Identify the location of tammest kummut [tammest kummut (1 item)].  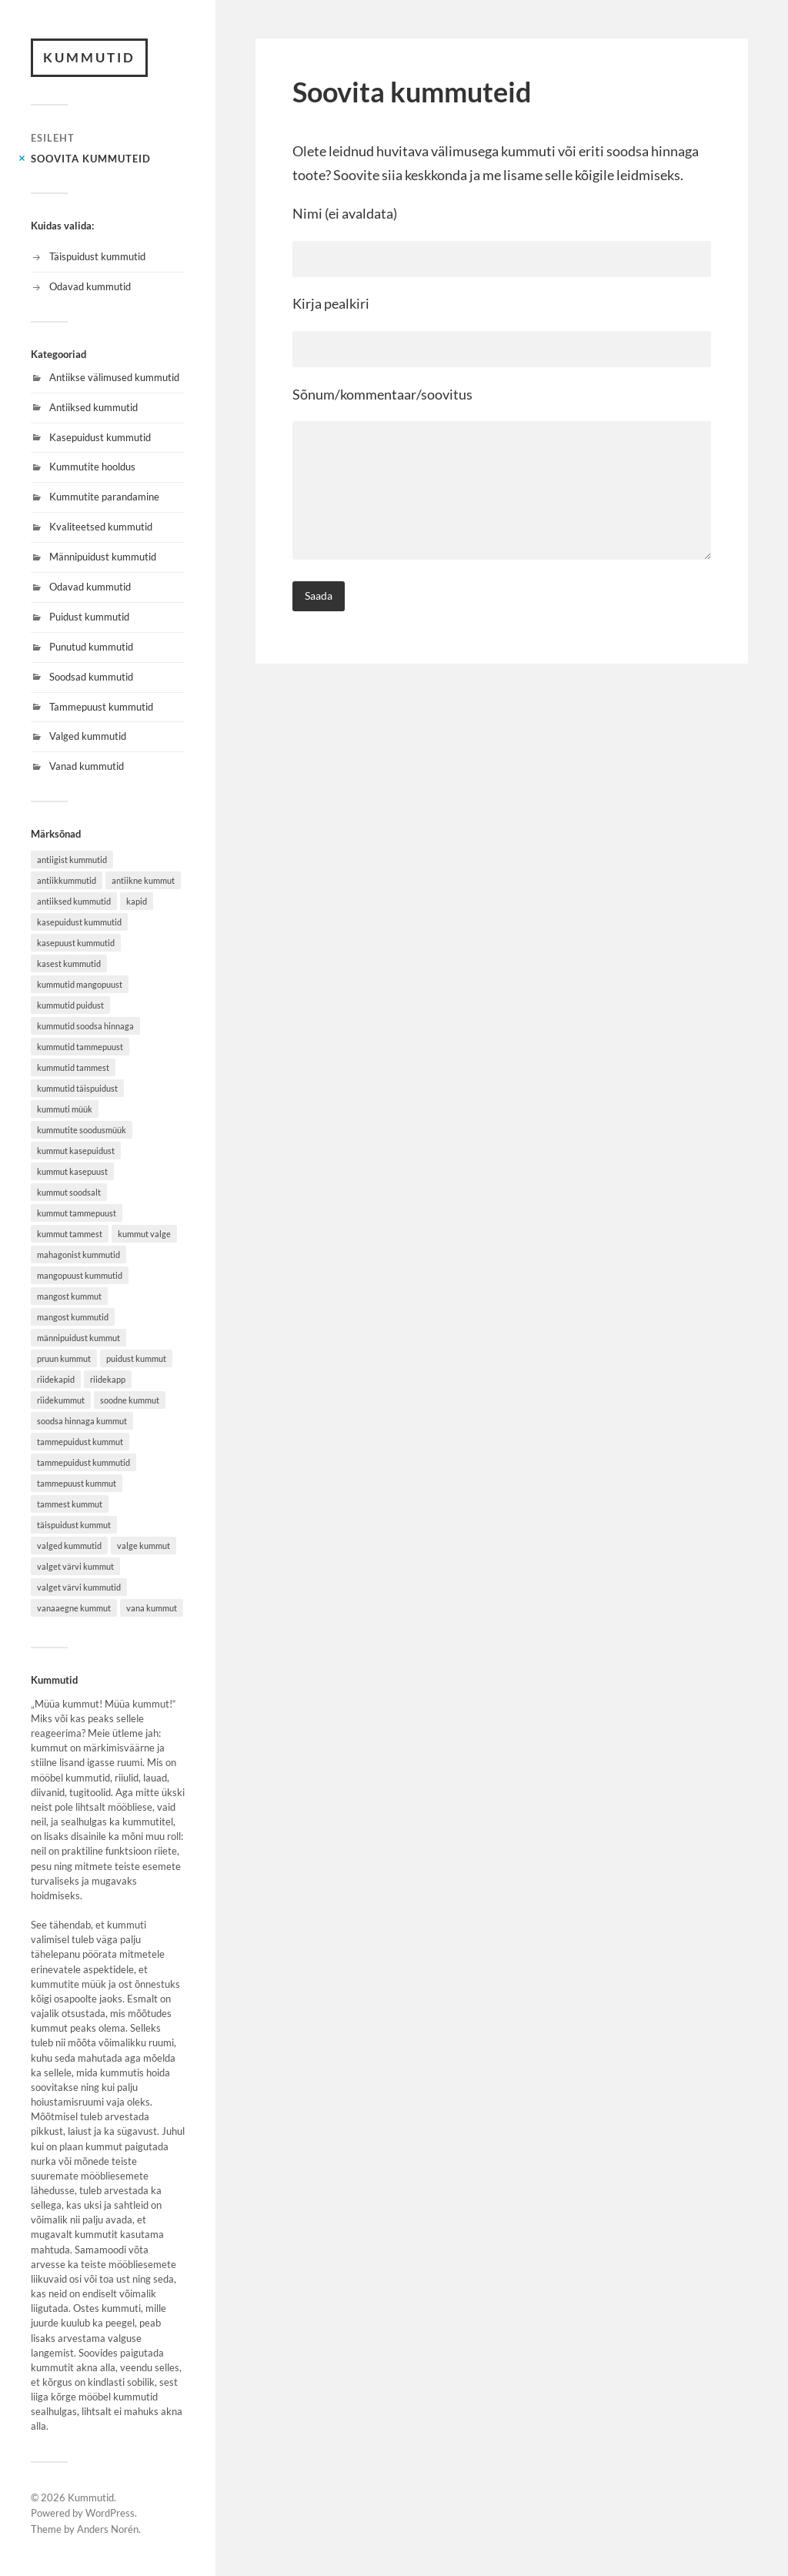
(69, 1504).